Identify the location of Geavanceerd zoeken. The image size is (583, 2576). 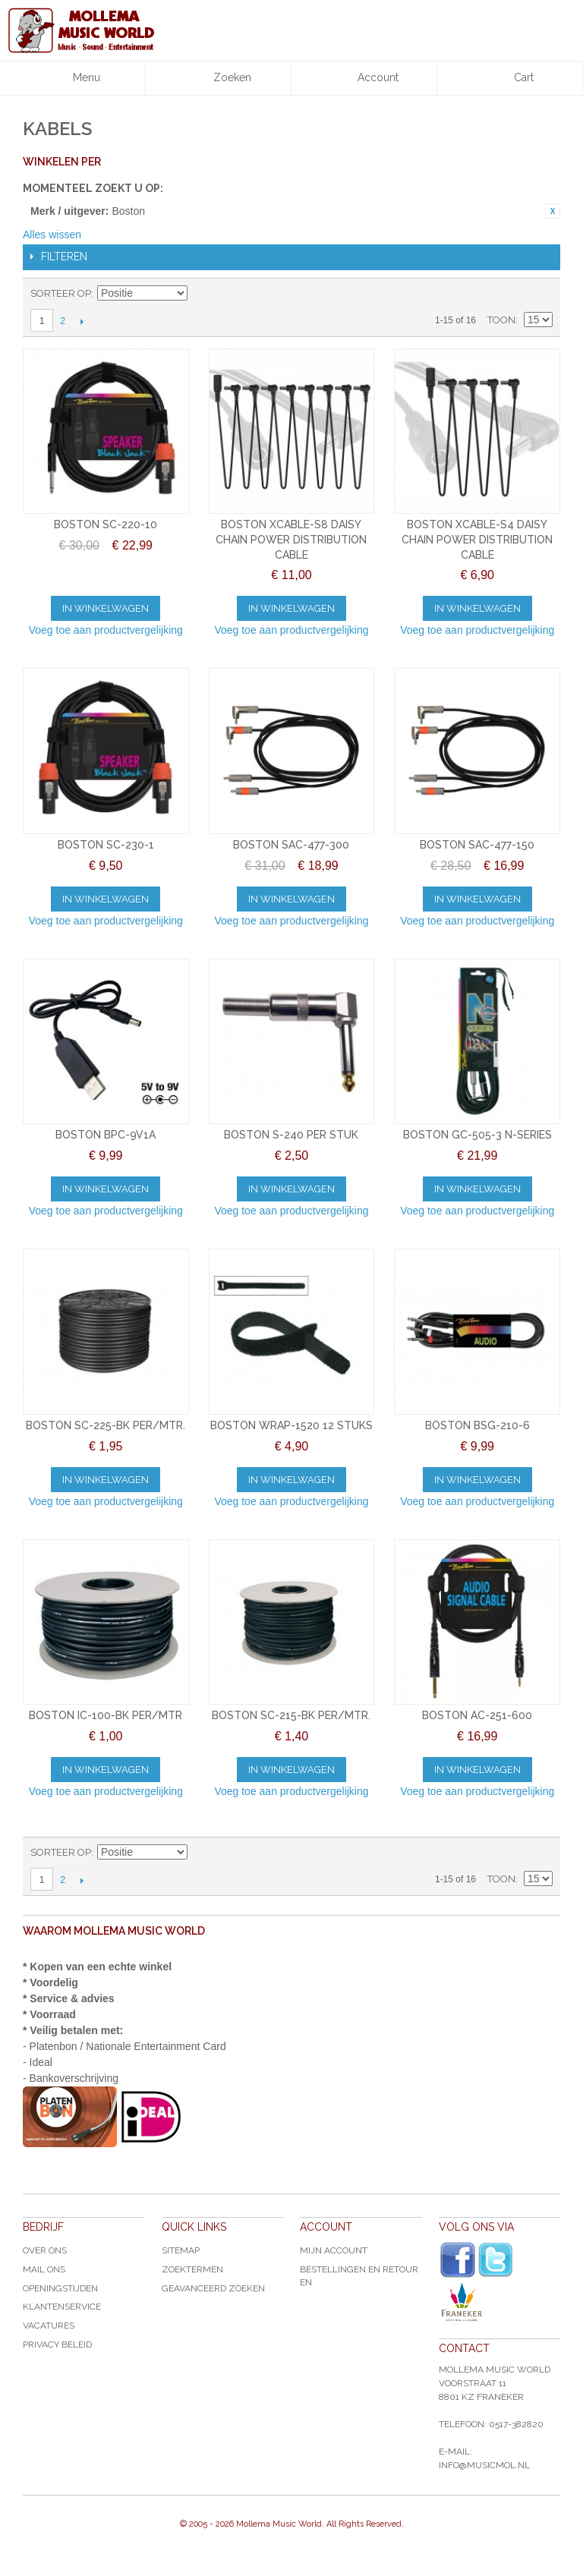
(213, 2288).